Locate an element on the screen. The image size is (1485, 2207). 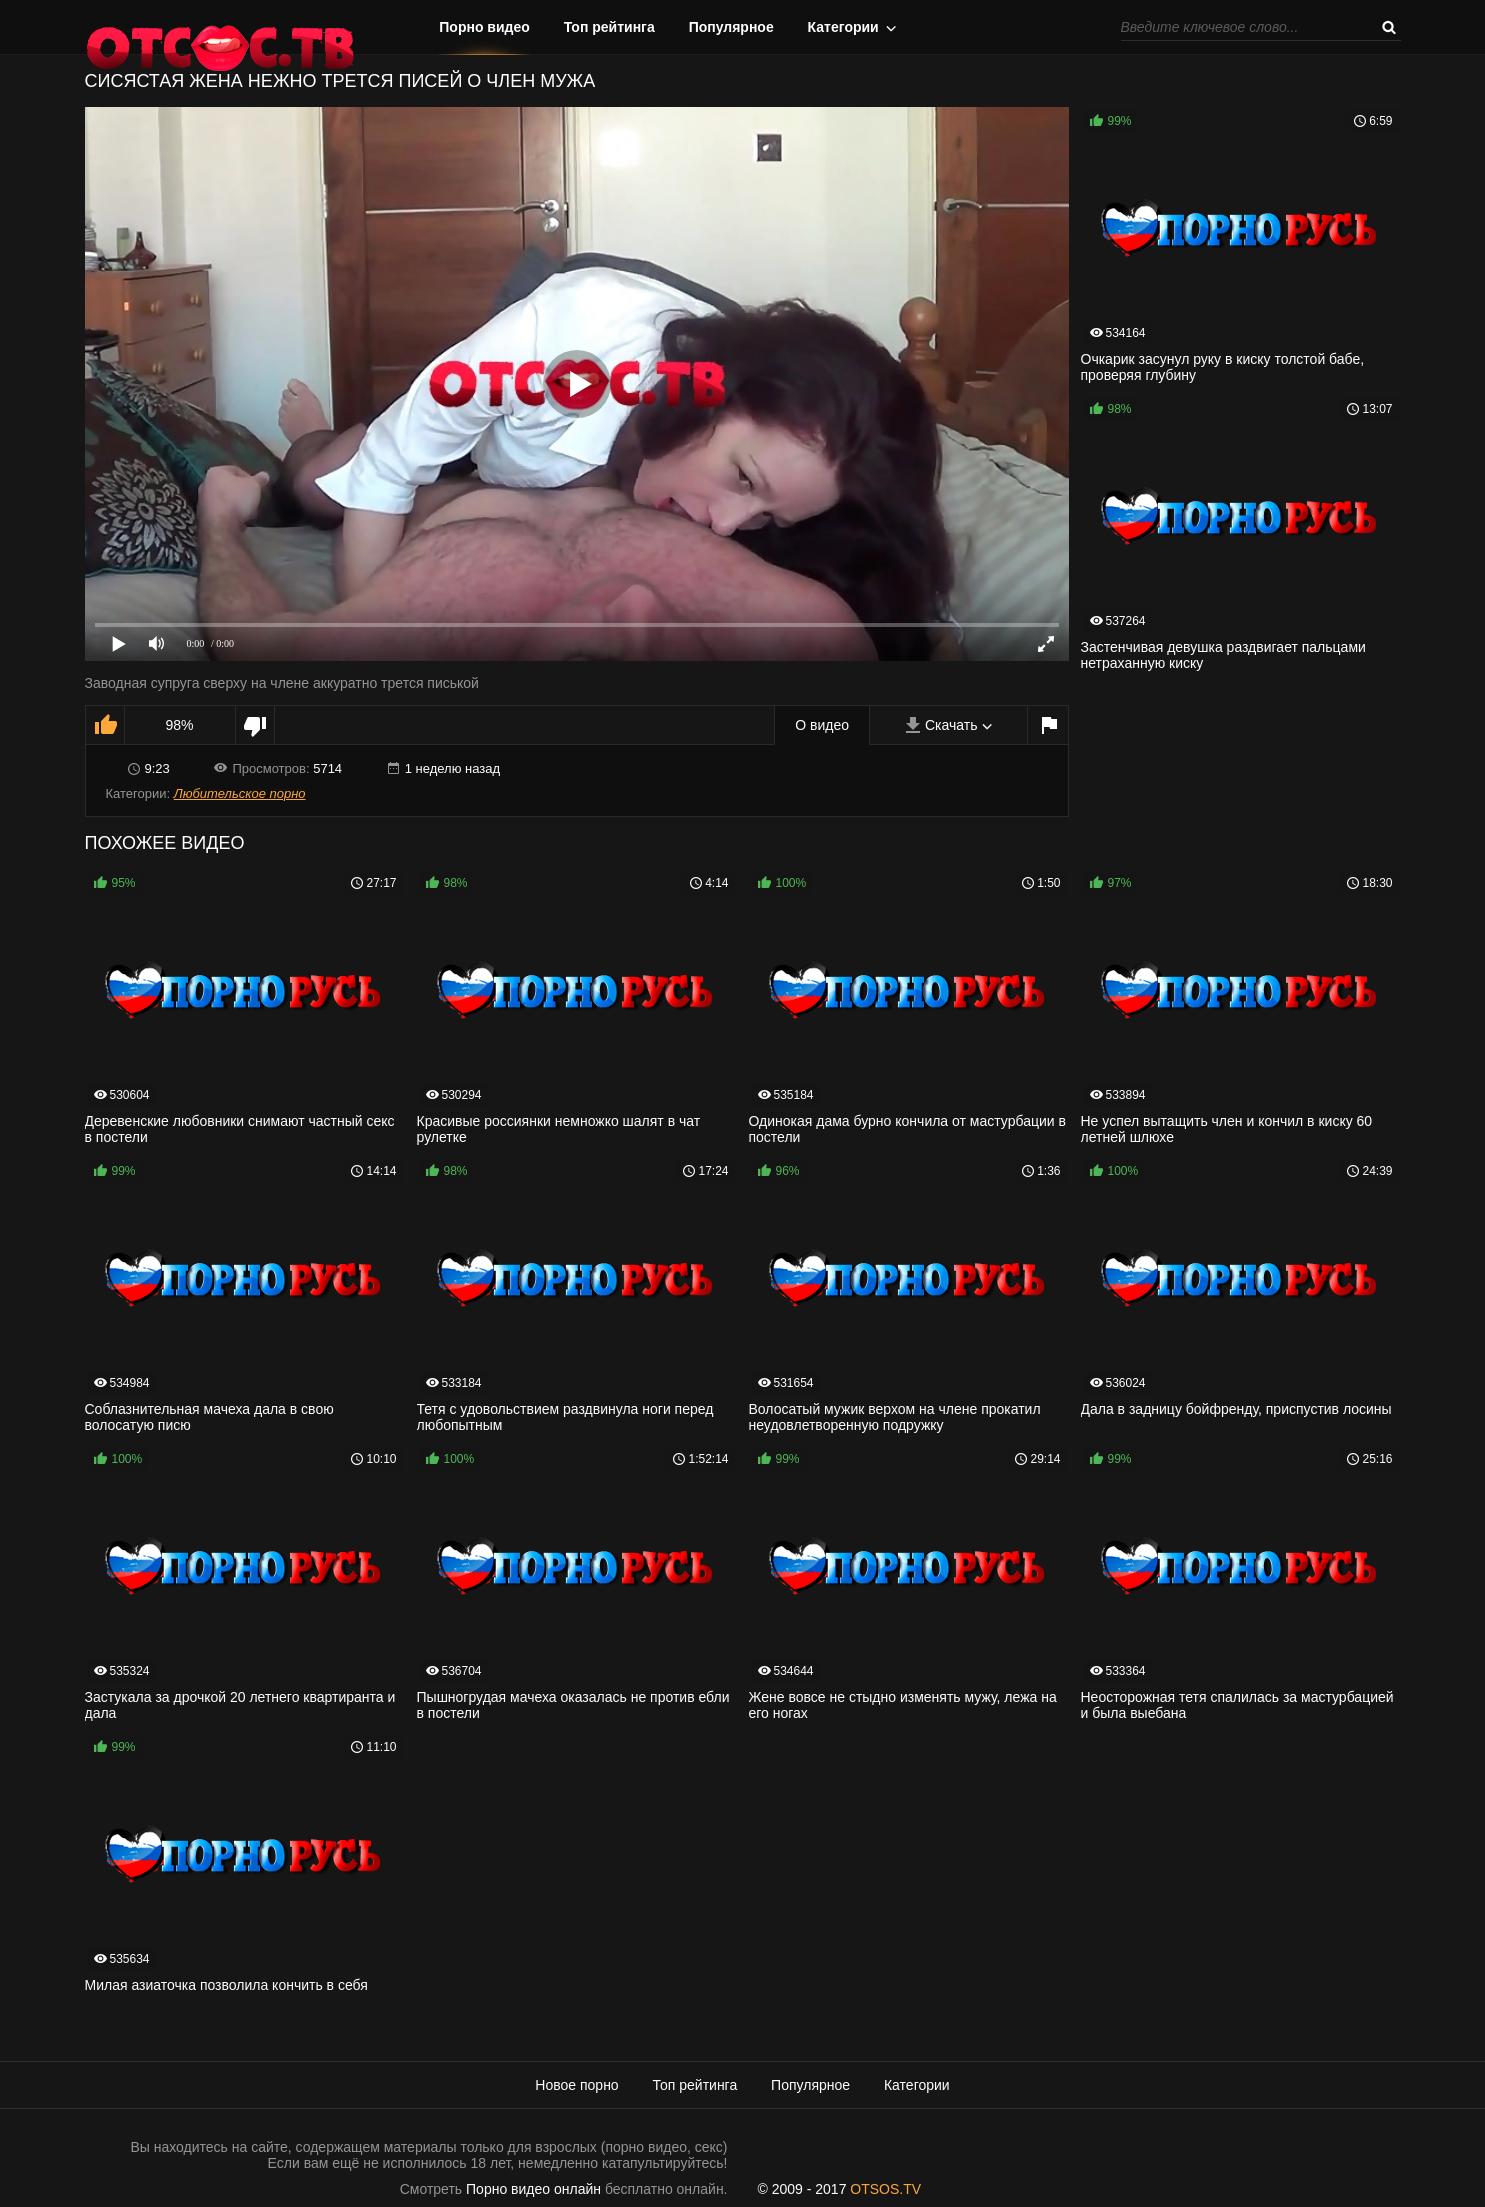
Порно видео онлайн is located at coordinates (533, 2189).